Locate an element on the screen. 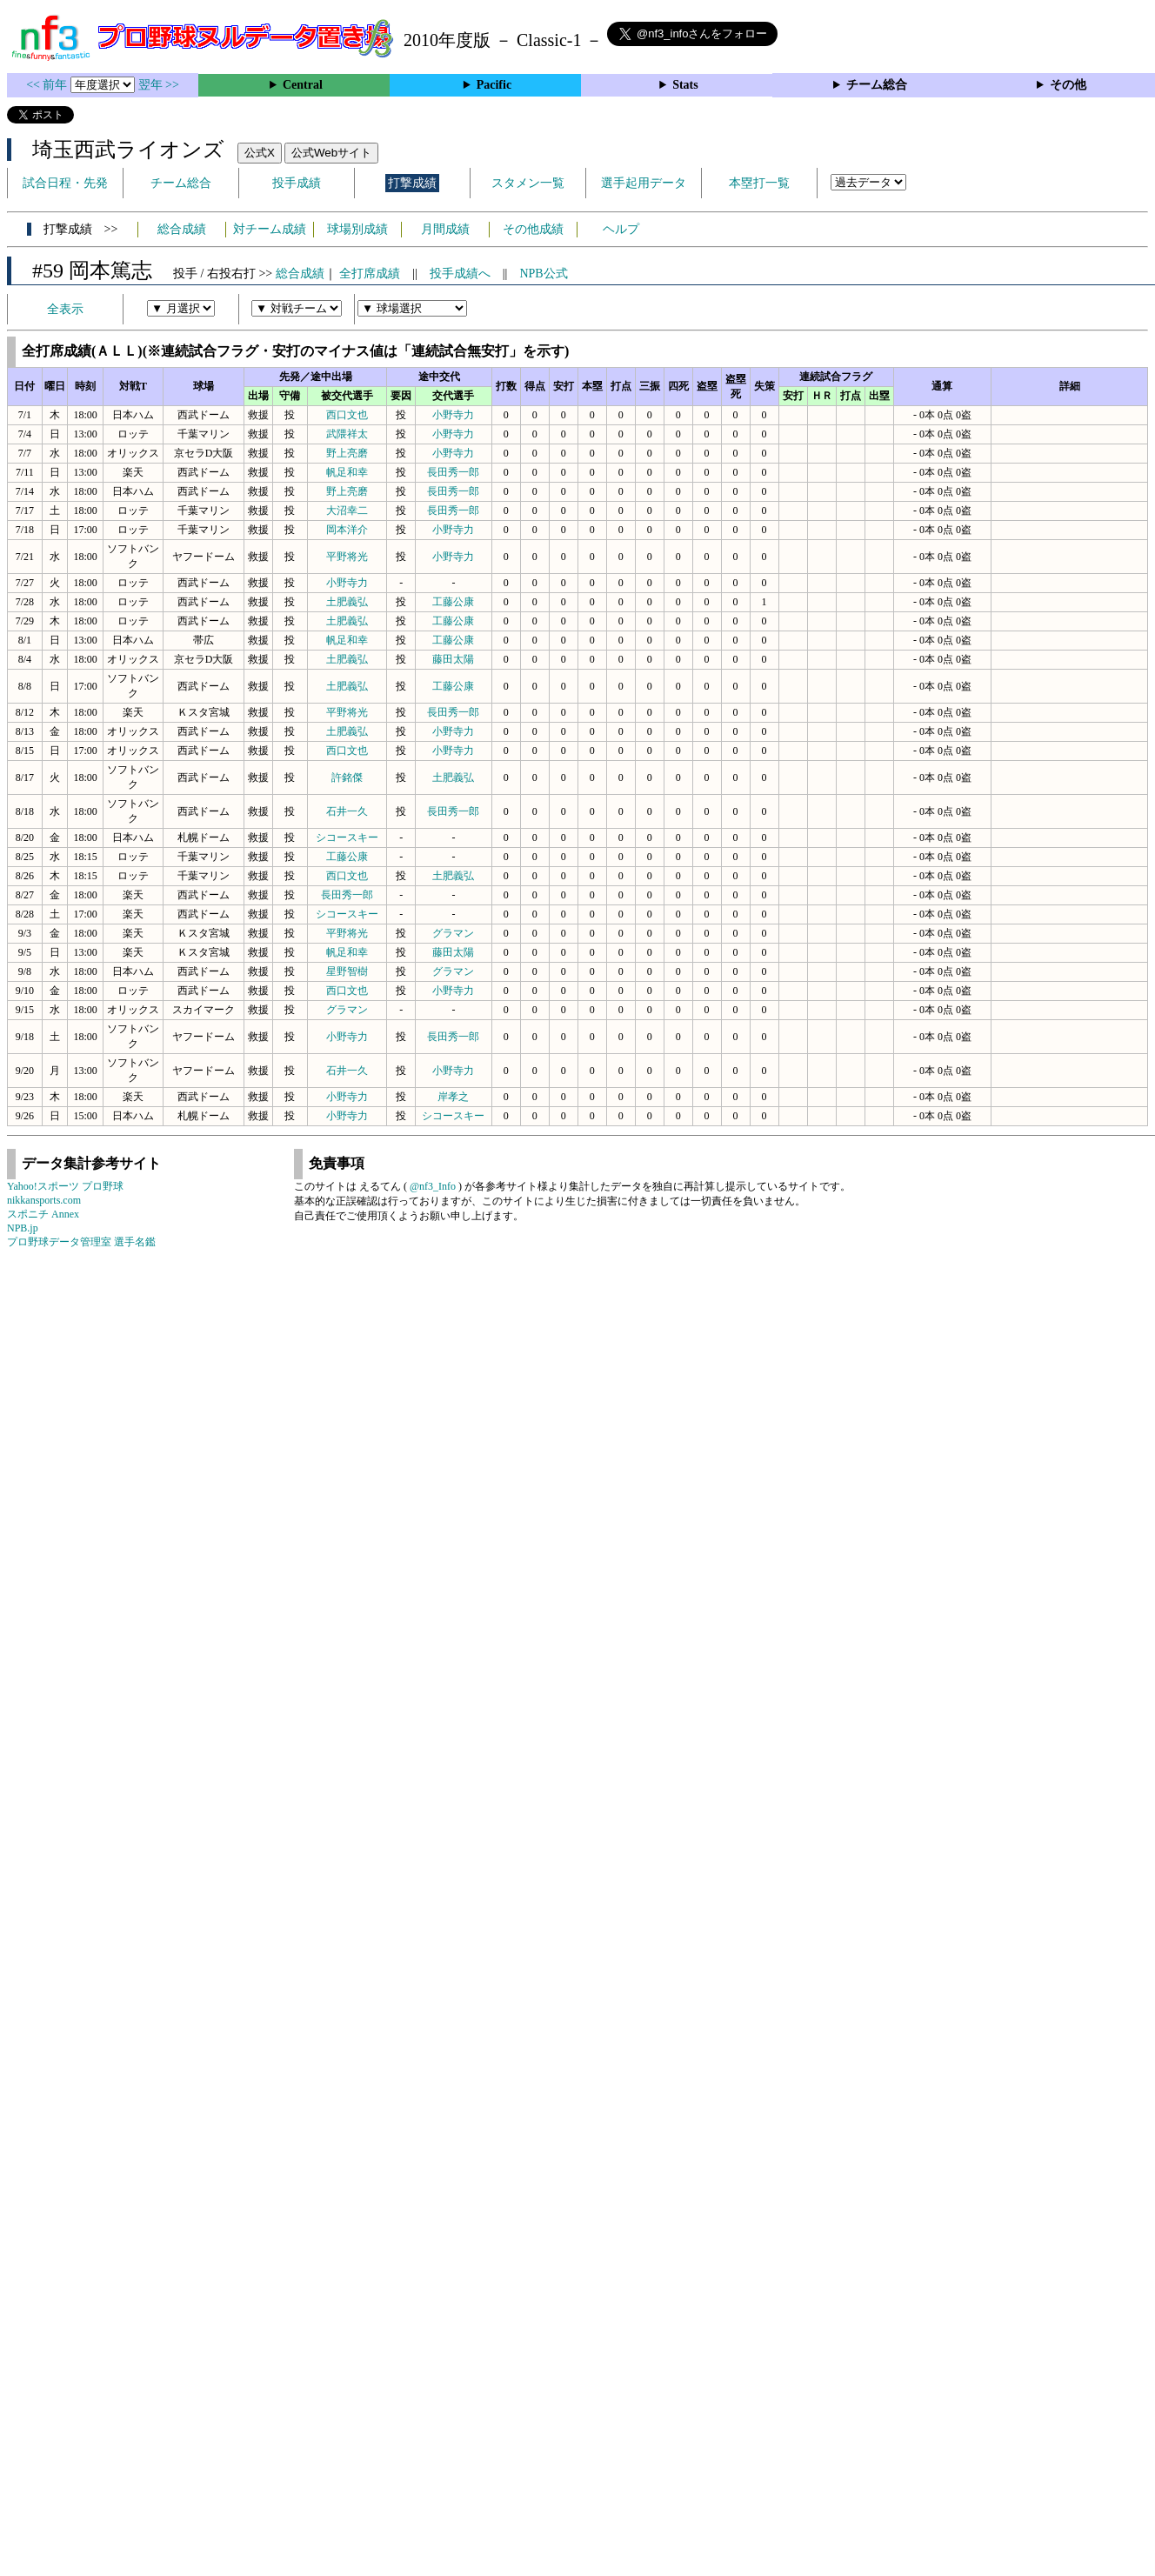  スポニチ Annex is located at coordinates (43, 1214).